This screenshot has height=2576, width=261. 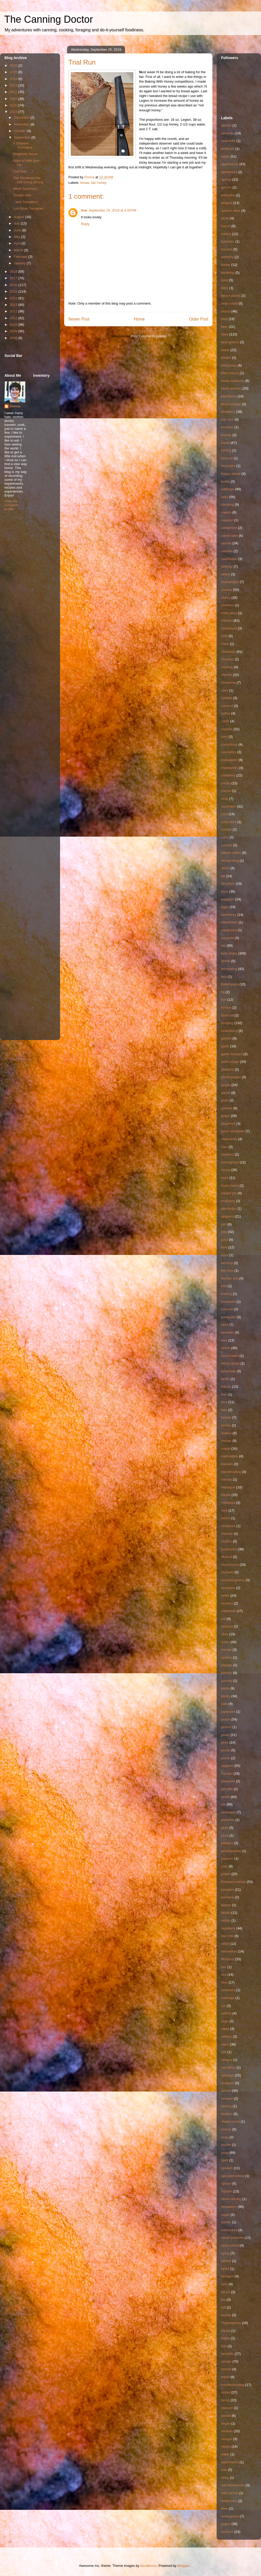 What do you see at coordinates (225, 837) in the screenshot?
I see `curry` at bounding box center [225, 837].